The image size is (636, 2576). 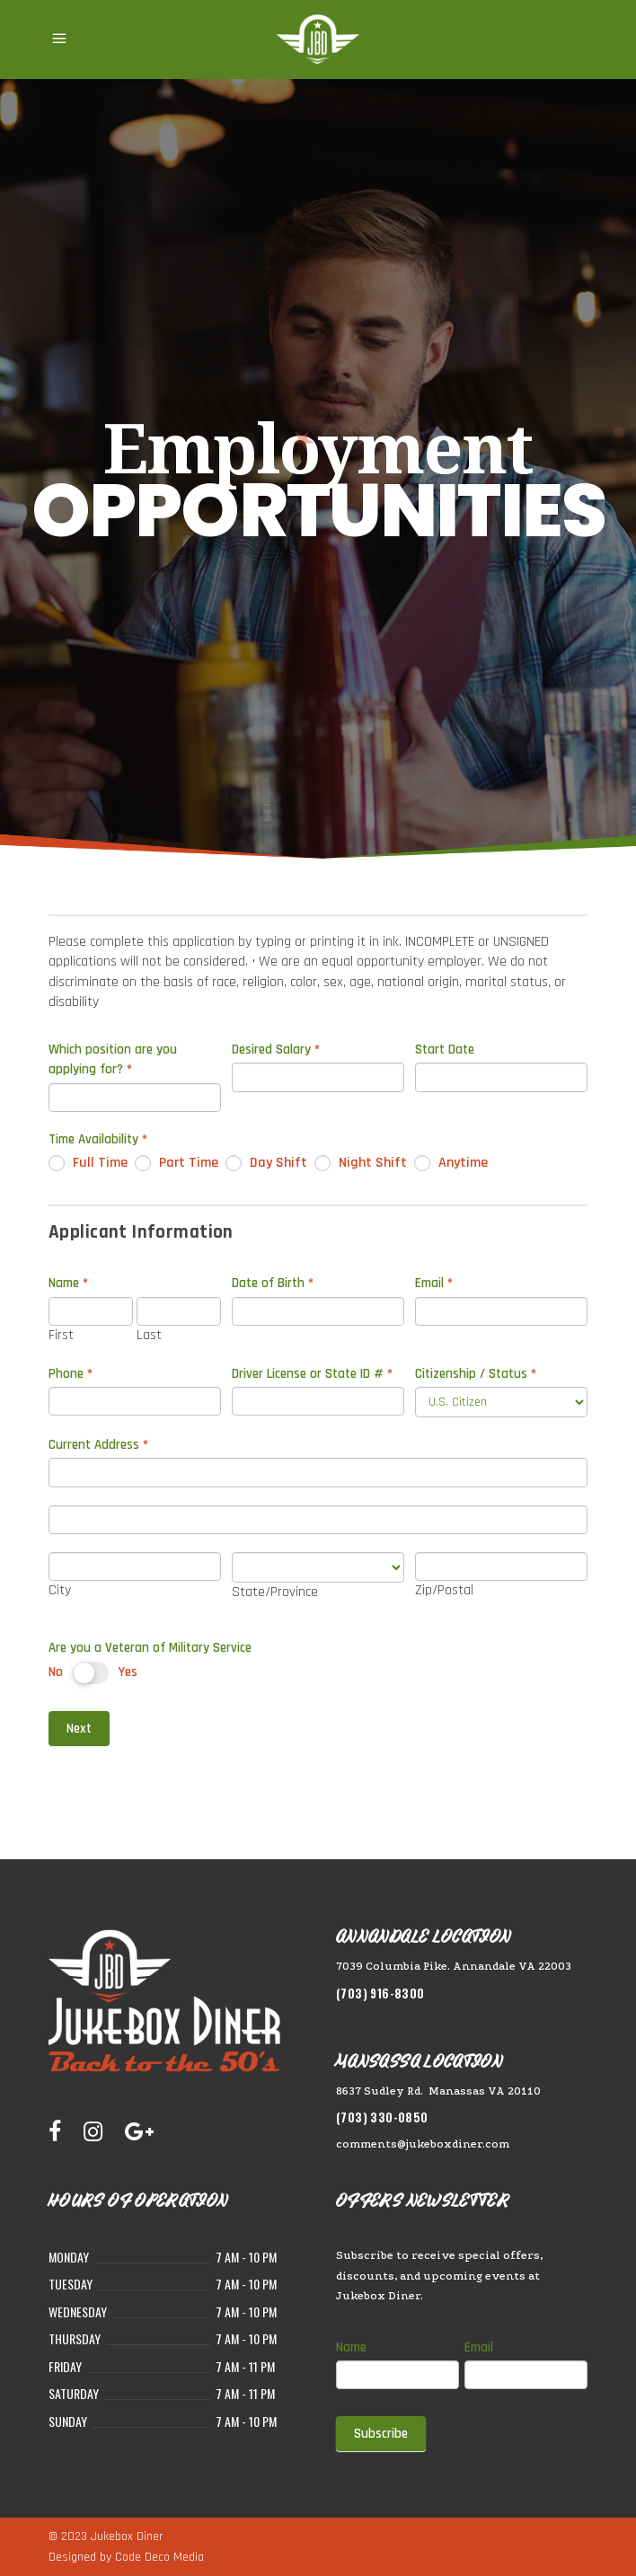 I want to click on Desired Salary, so click(x=276, y=1049).